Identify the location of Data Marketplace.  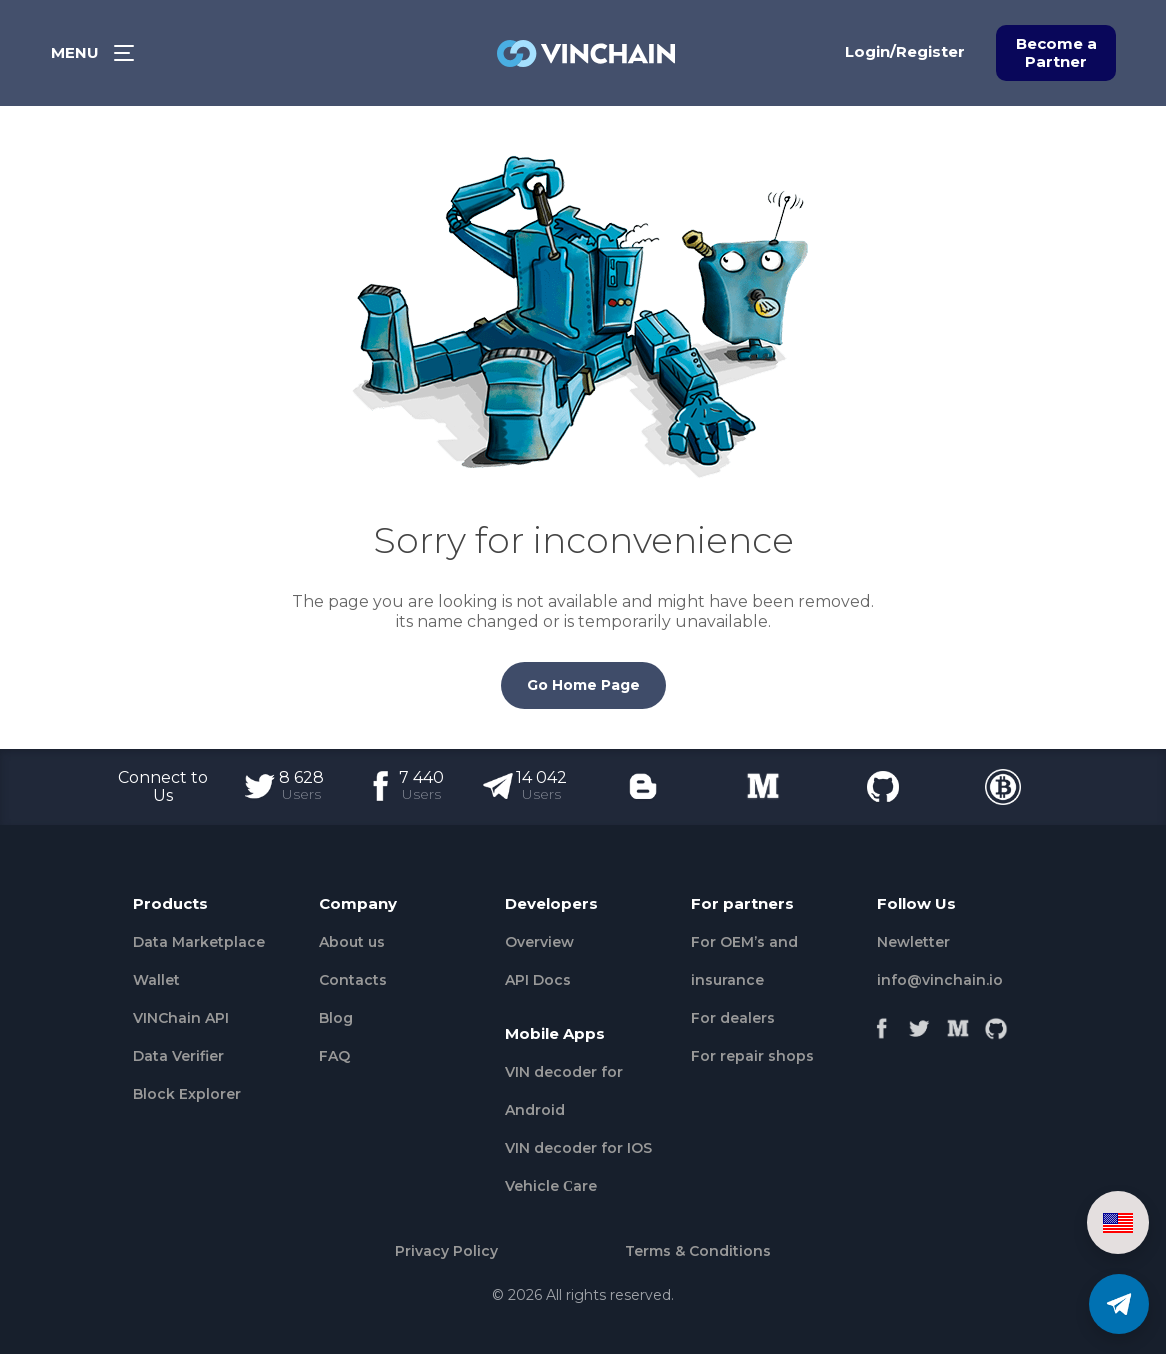
(199, 942).